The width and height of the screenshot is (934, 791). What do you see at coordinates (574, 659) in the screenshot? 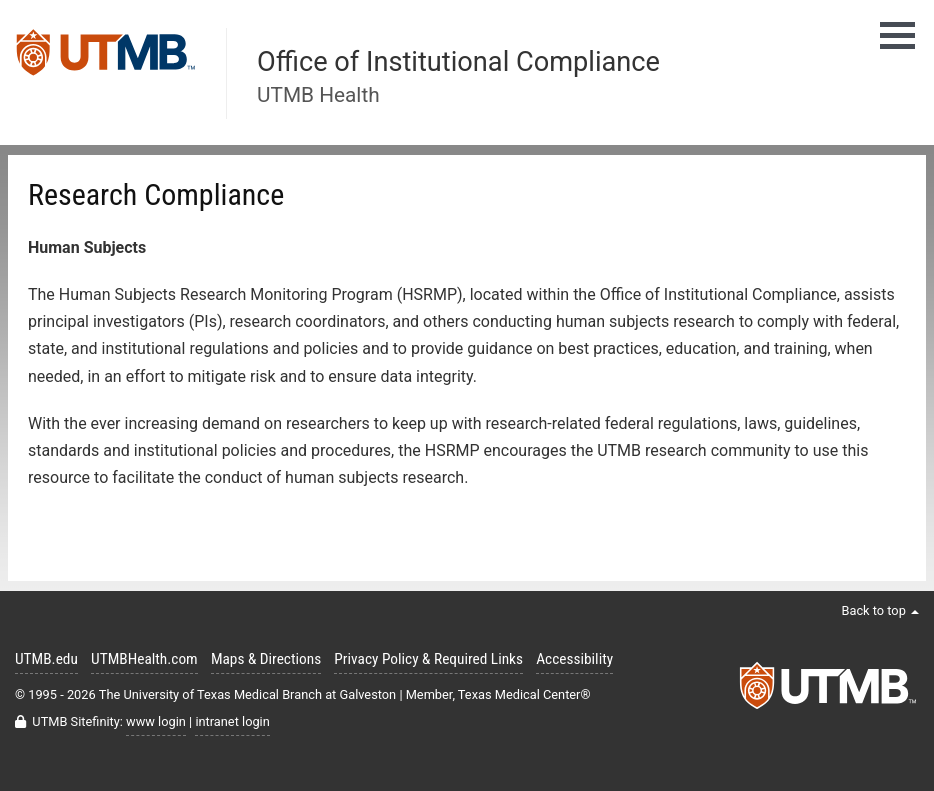
I see `Accessibility` at bounding box center [574, 659].